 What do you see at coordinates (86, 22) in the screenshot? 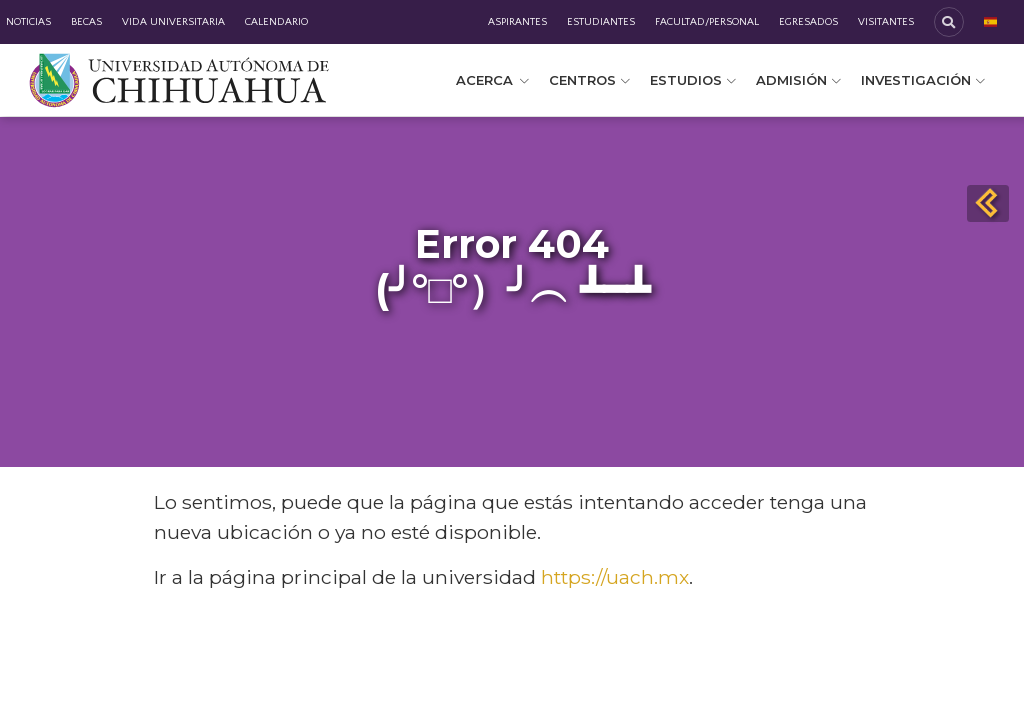
I see `Becas` at bounding box center [86, 22].